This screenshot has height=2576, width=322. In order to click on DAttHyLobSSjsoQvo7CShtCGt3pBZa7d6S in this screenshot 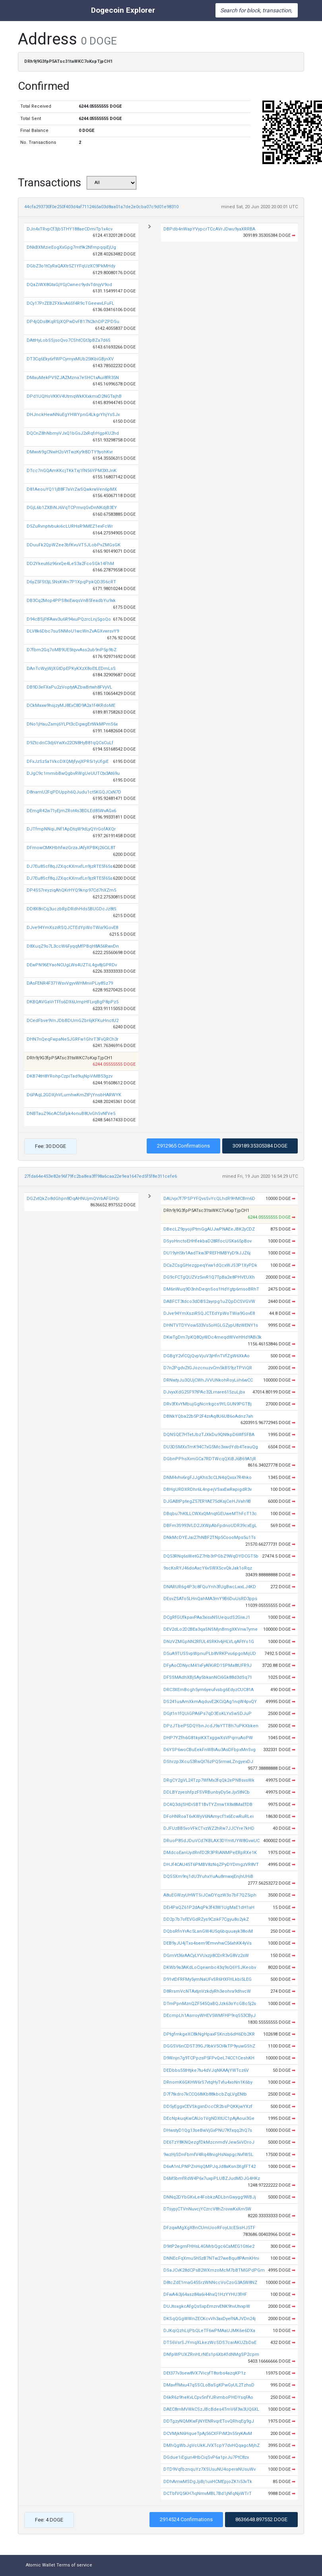, I will do `click(69, 340)`.